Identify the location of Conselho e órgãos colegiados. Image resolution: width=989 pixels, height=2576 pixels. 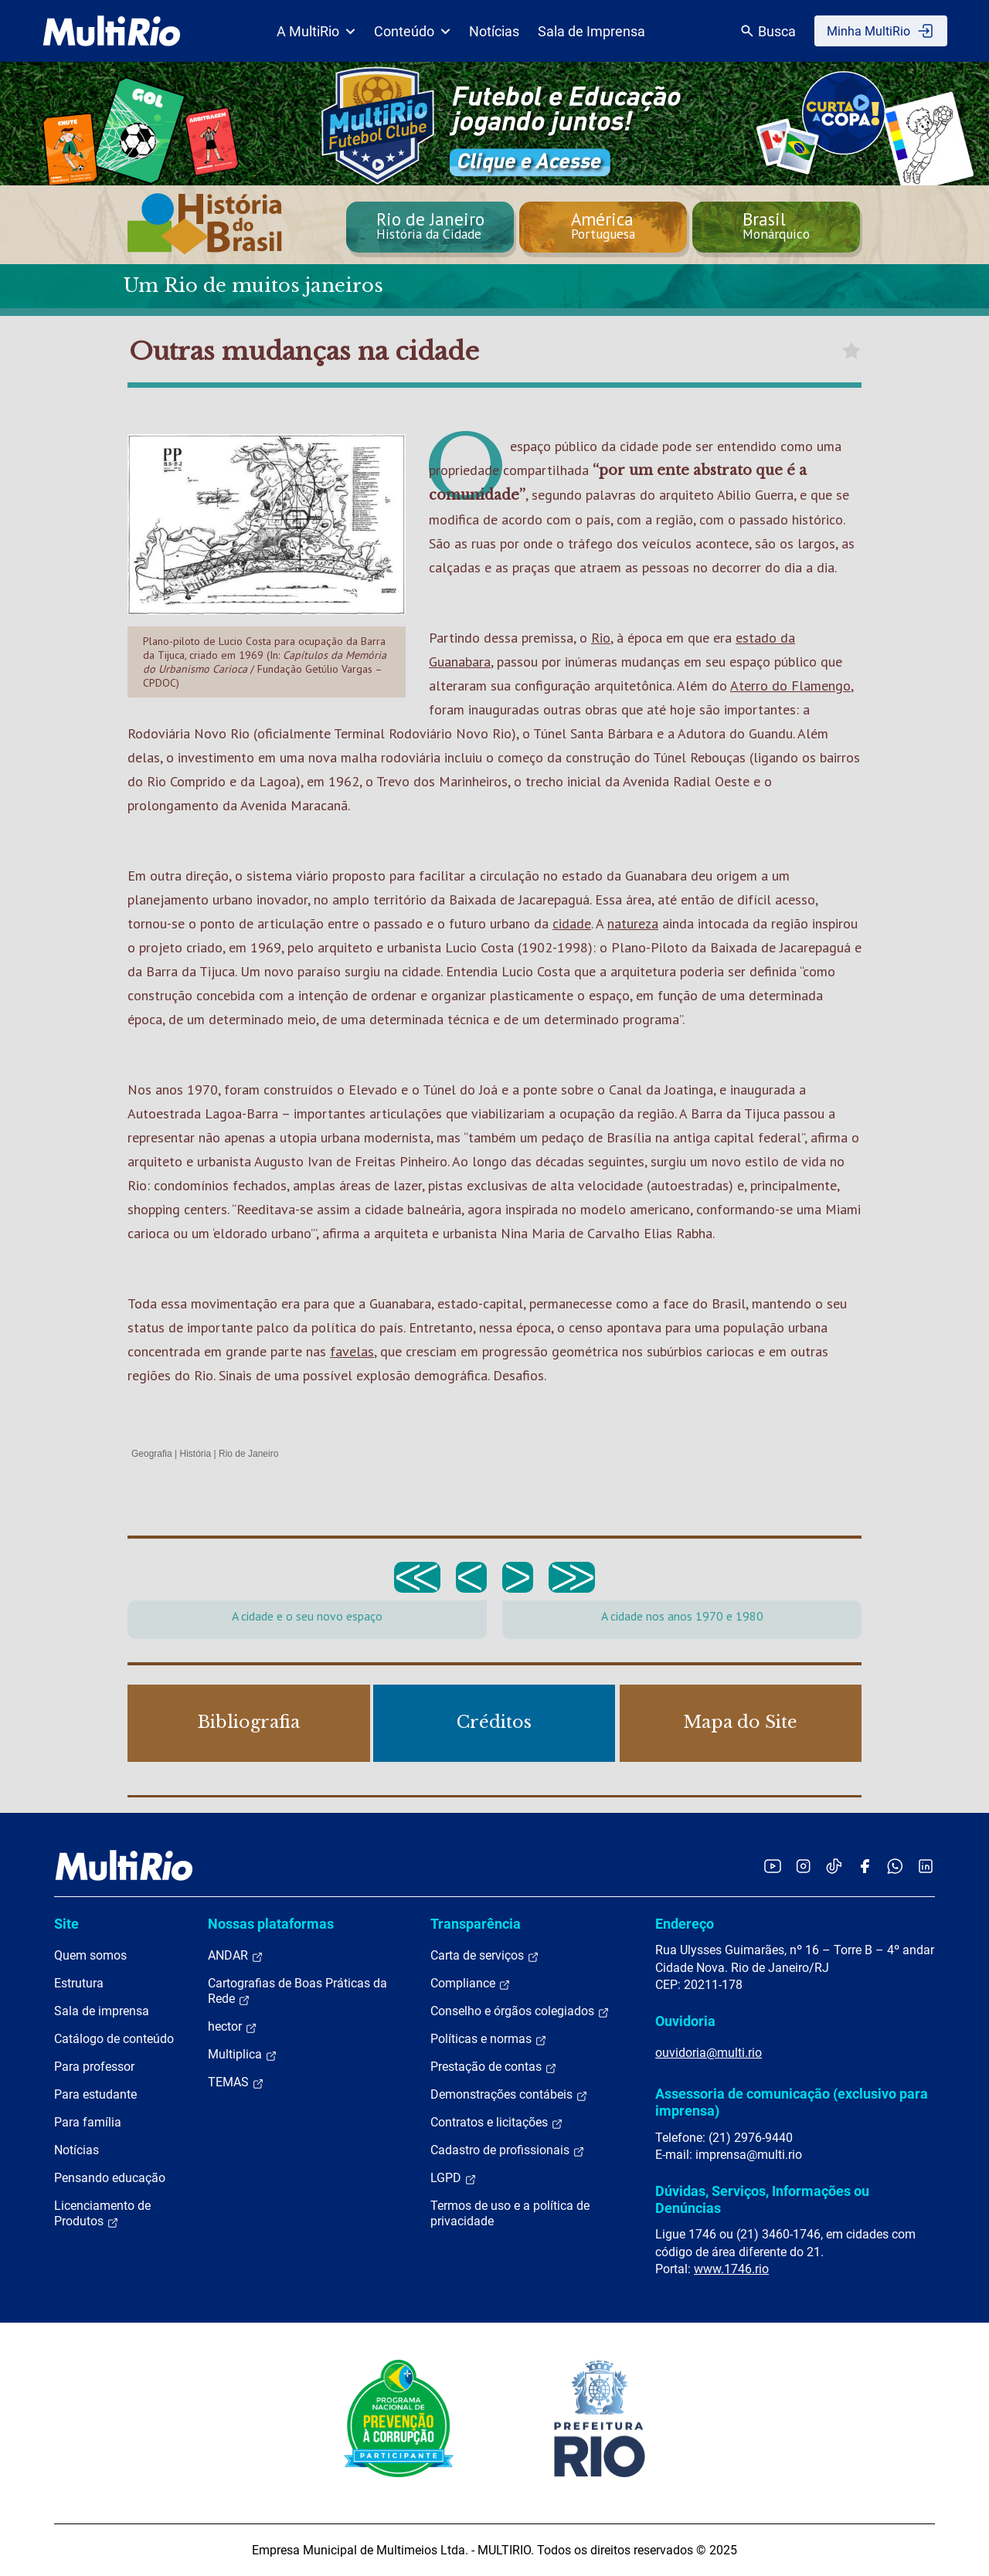
(520, 2011).